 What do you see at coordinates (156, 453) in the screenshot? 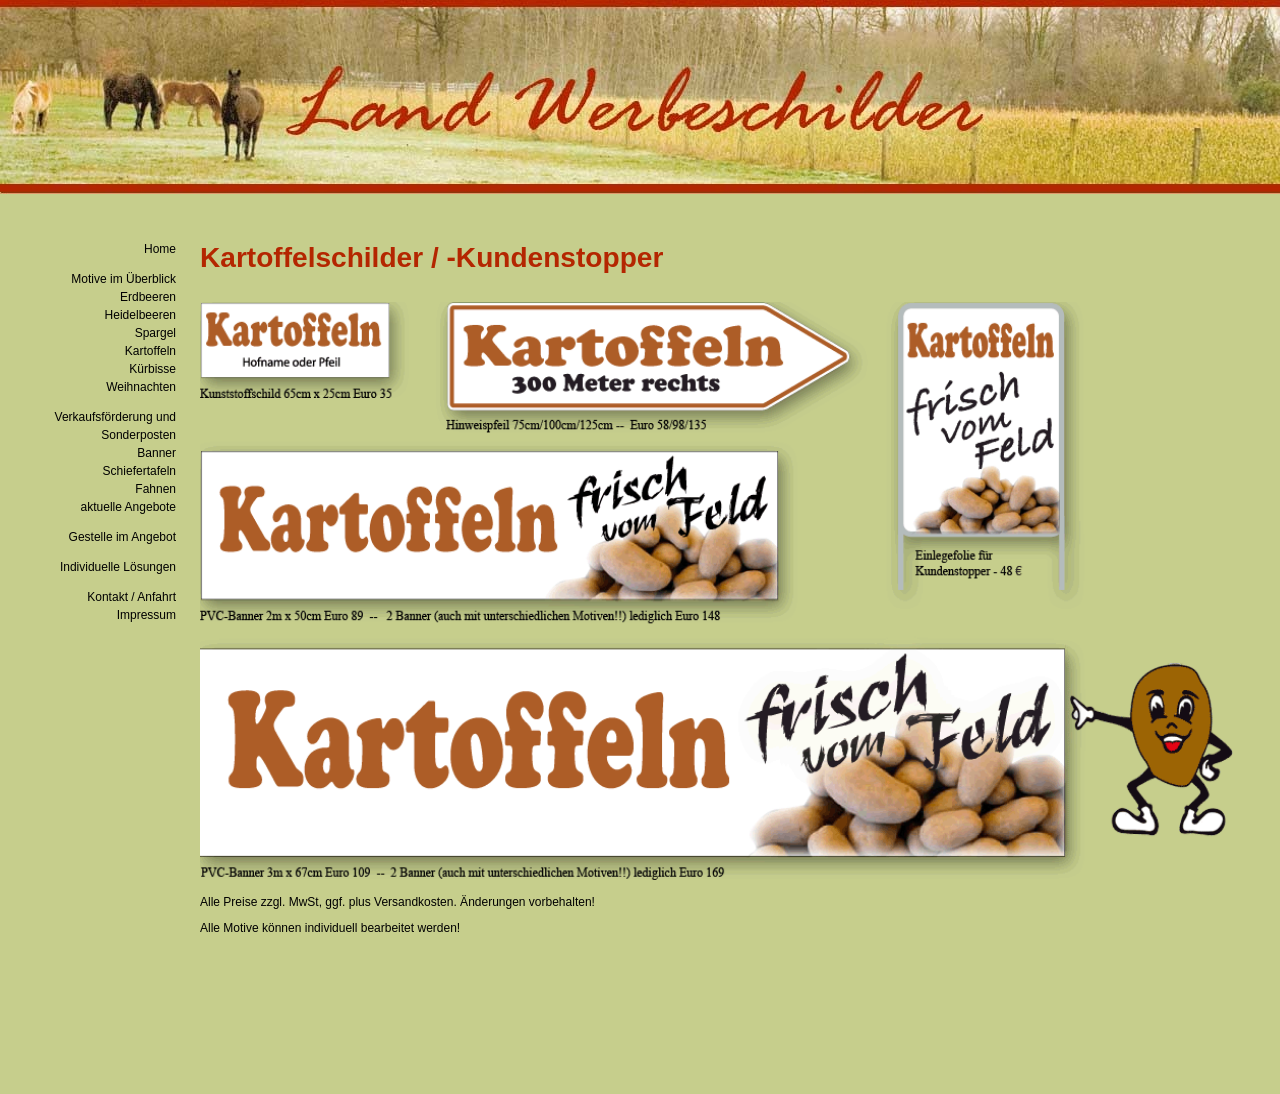
I see `Banner` at bounding box center [156, 453].